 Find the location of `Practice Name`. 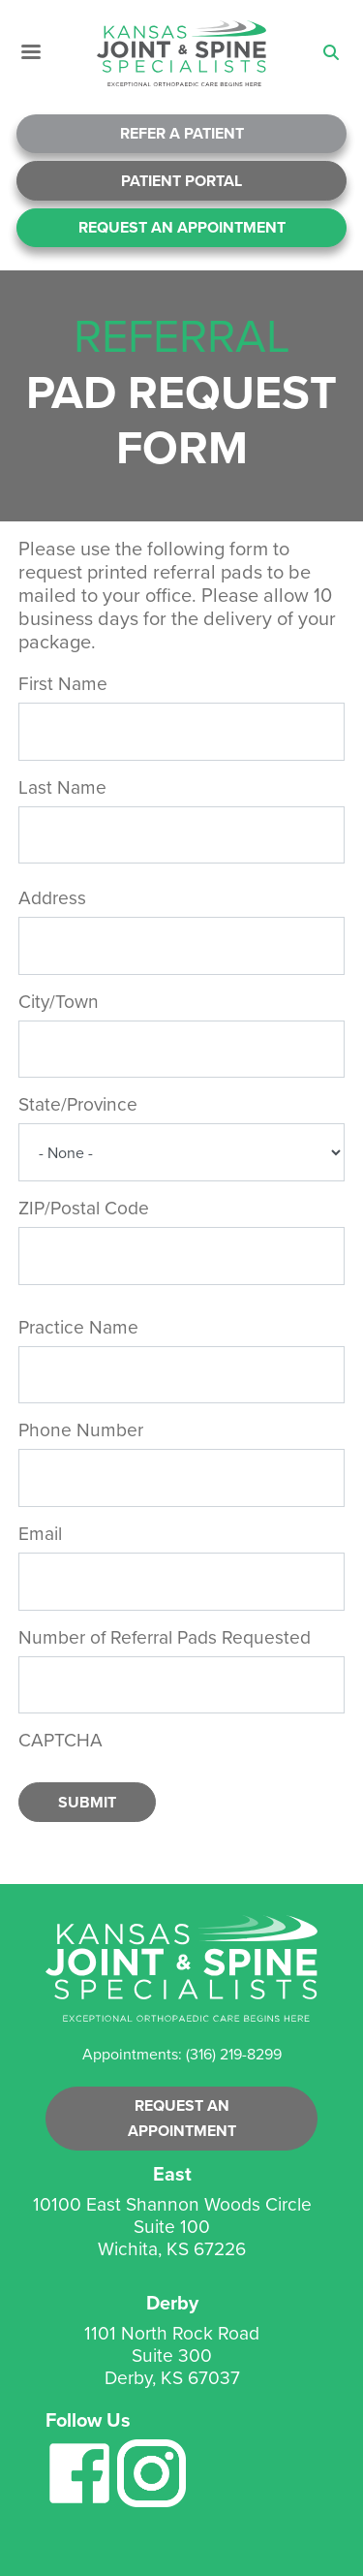

Practice Name is located at coordinates (78, 1327).